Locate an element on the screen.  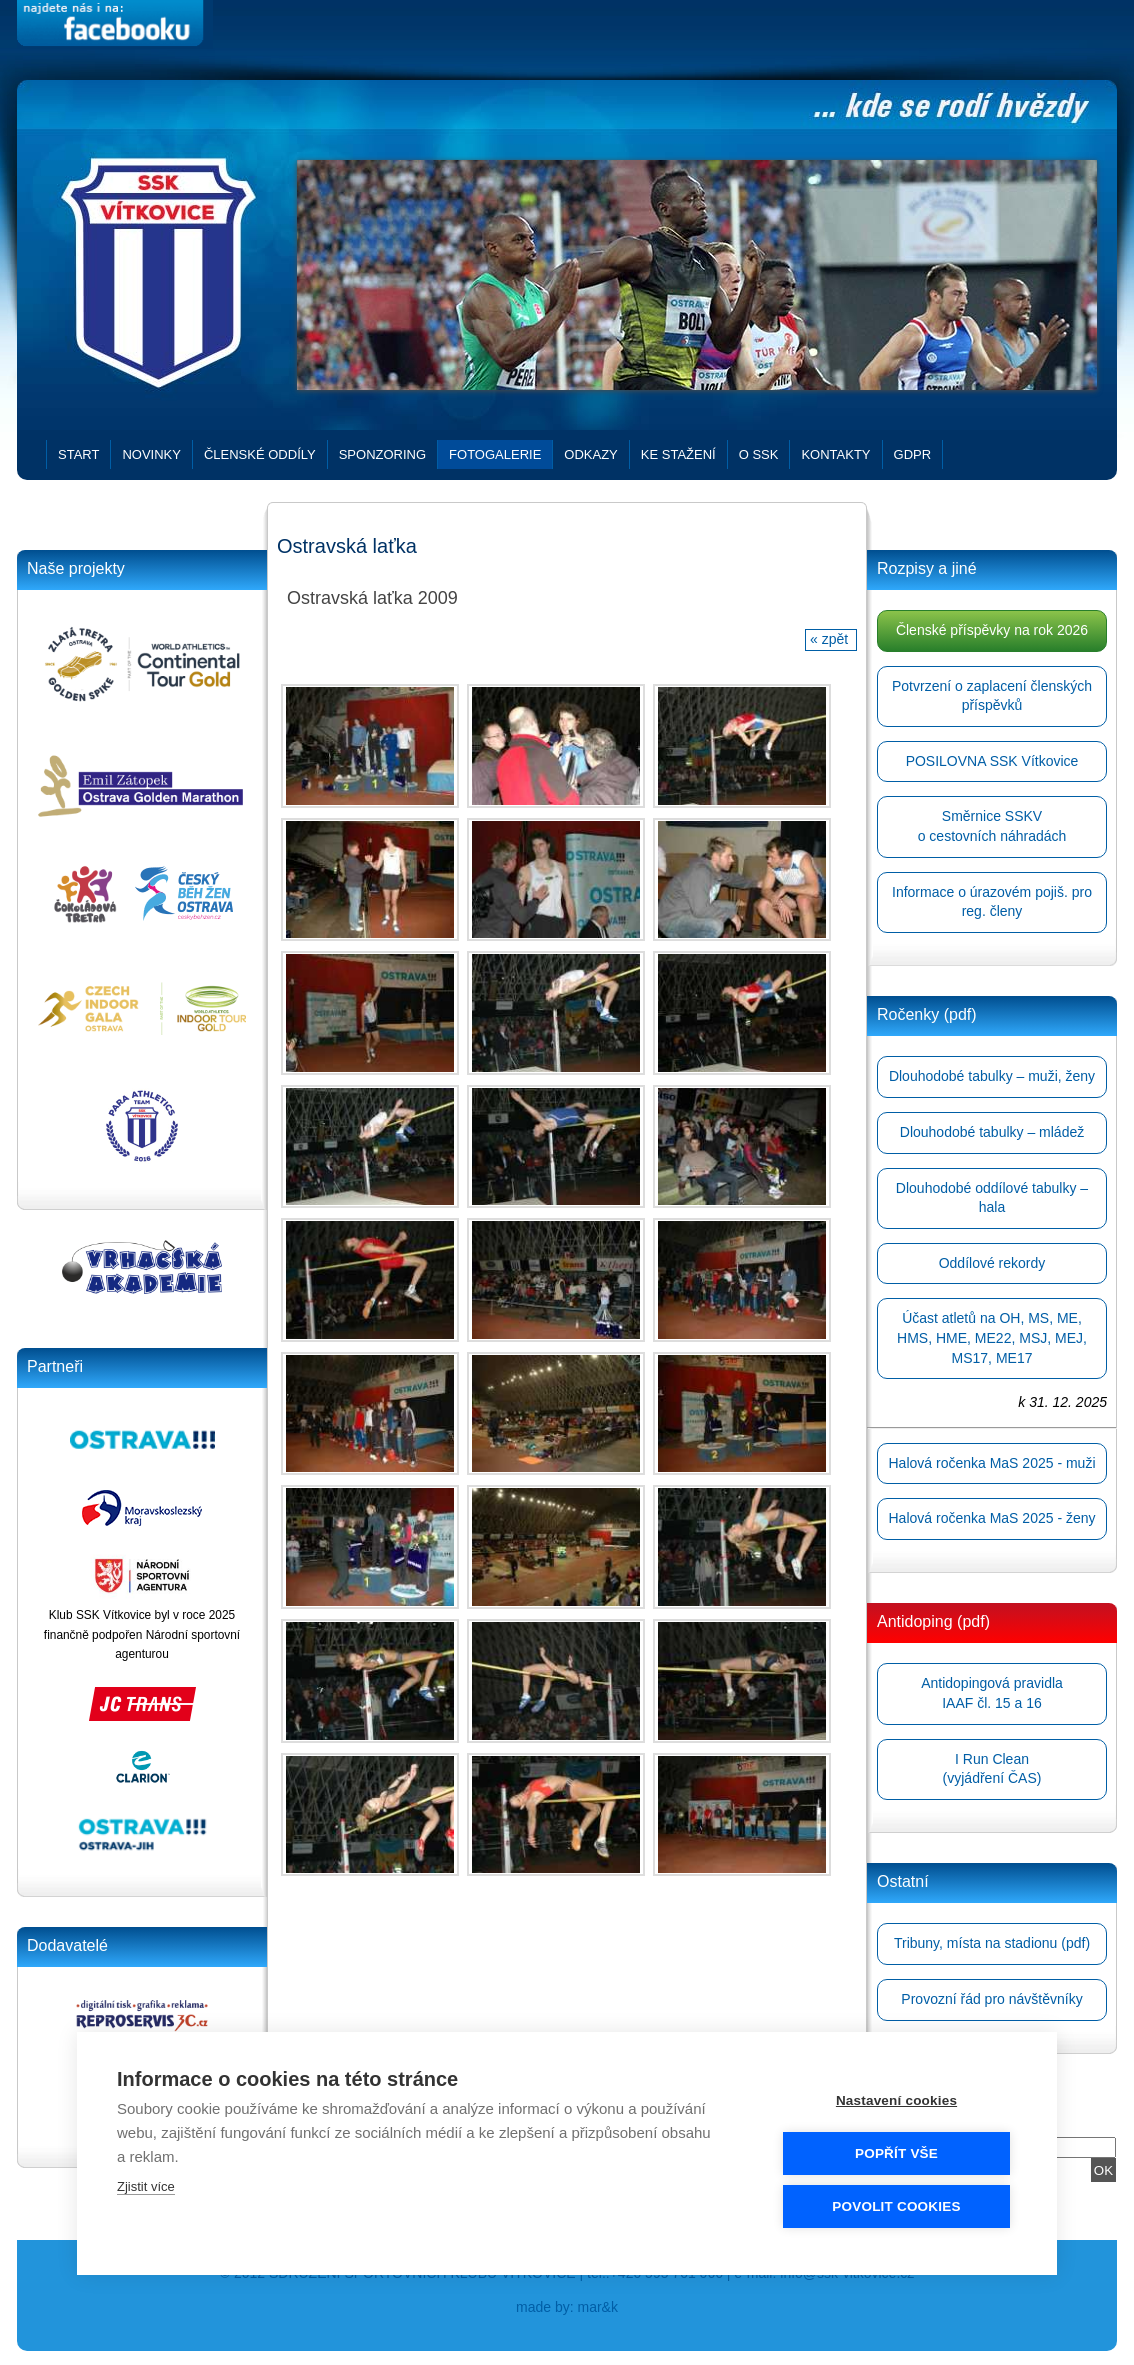
Provozní řád pro návštěvníky is located at coordinates (991, 1999).